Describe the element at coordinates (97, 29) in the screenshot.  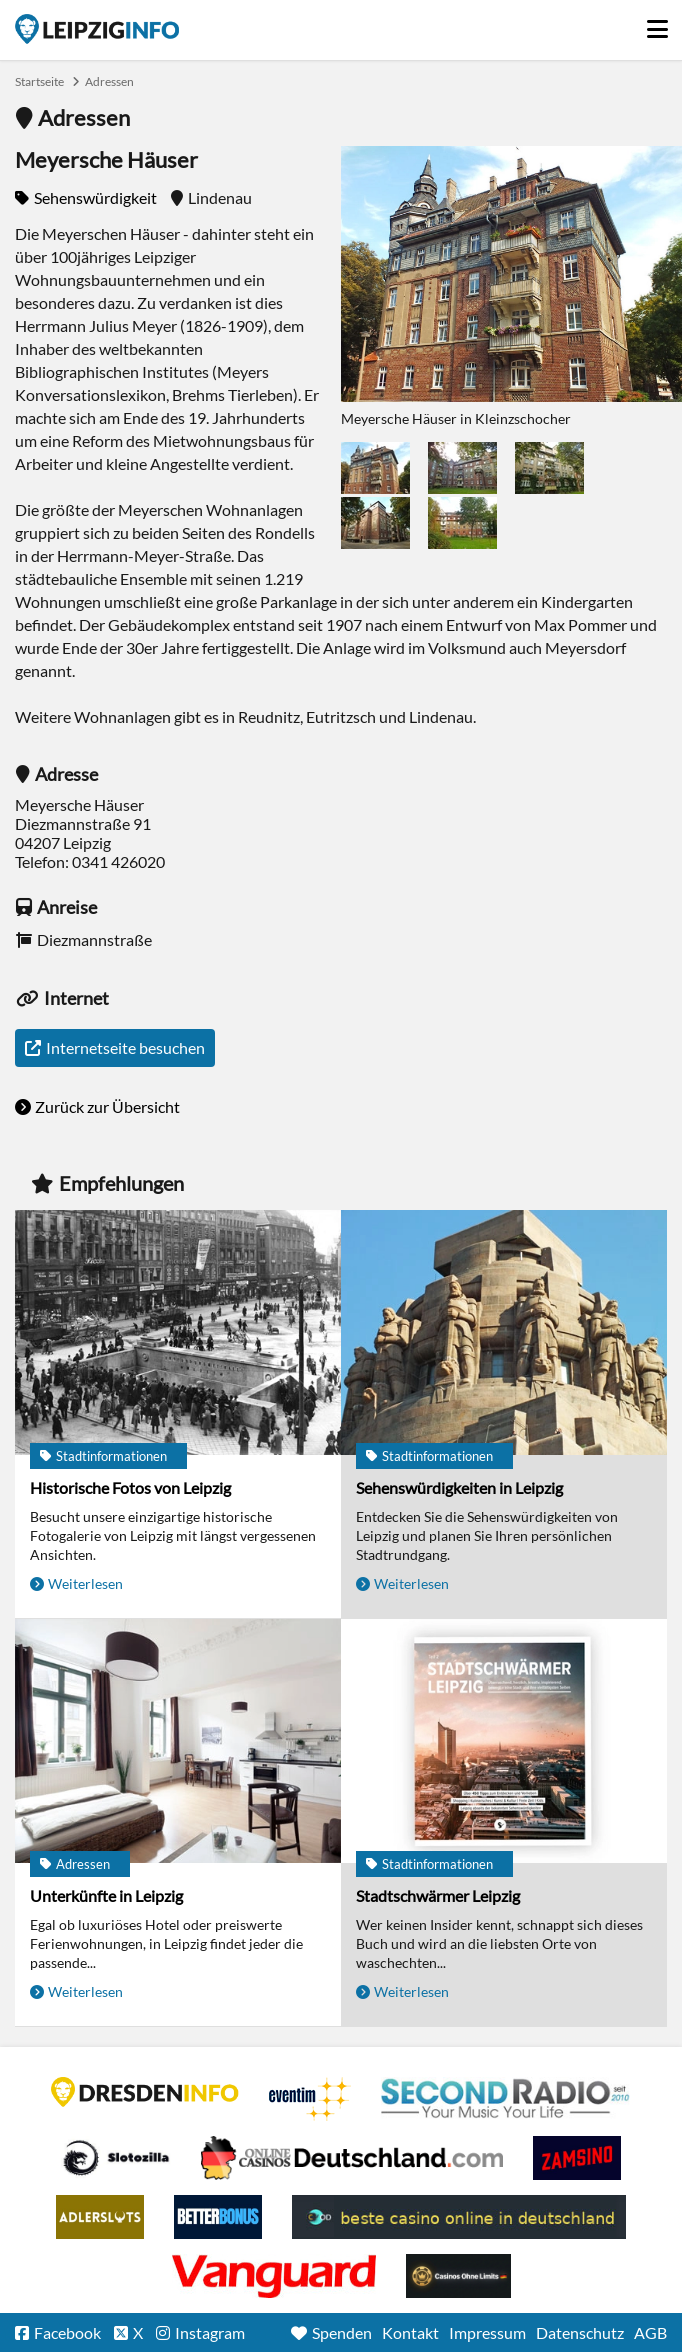
I see `Startseite` at that location.